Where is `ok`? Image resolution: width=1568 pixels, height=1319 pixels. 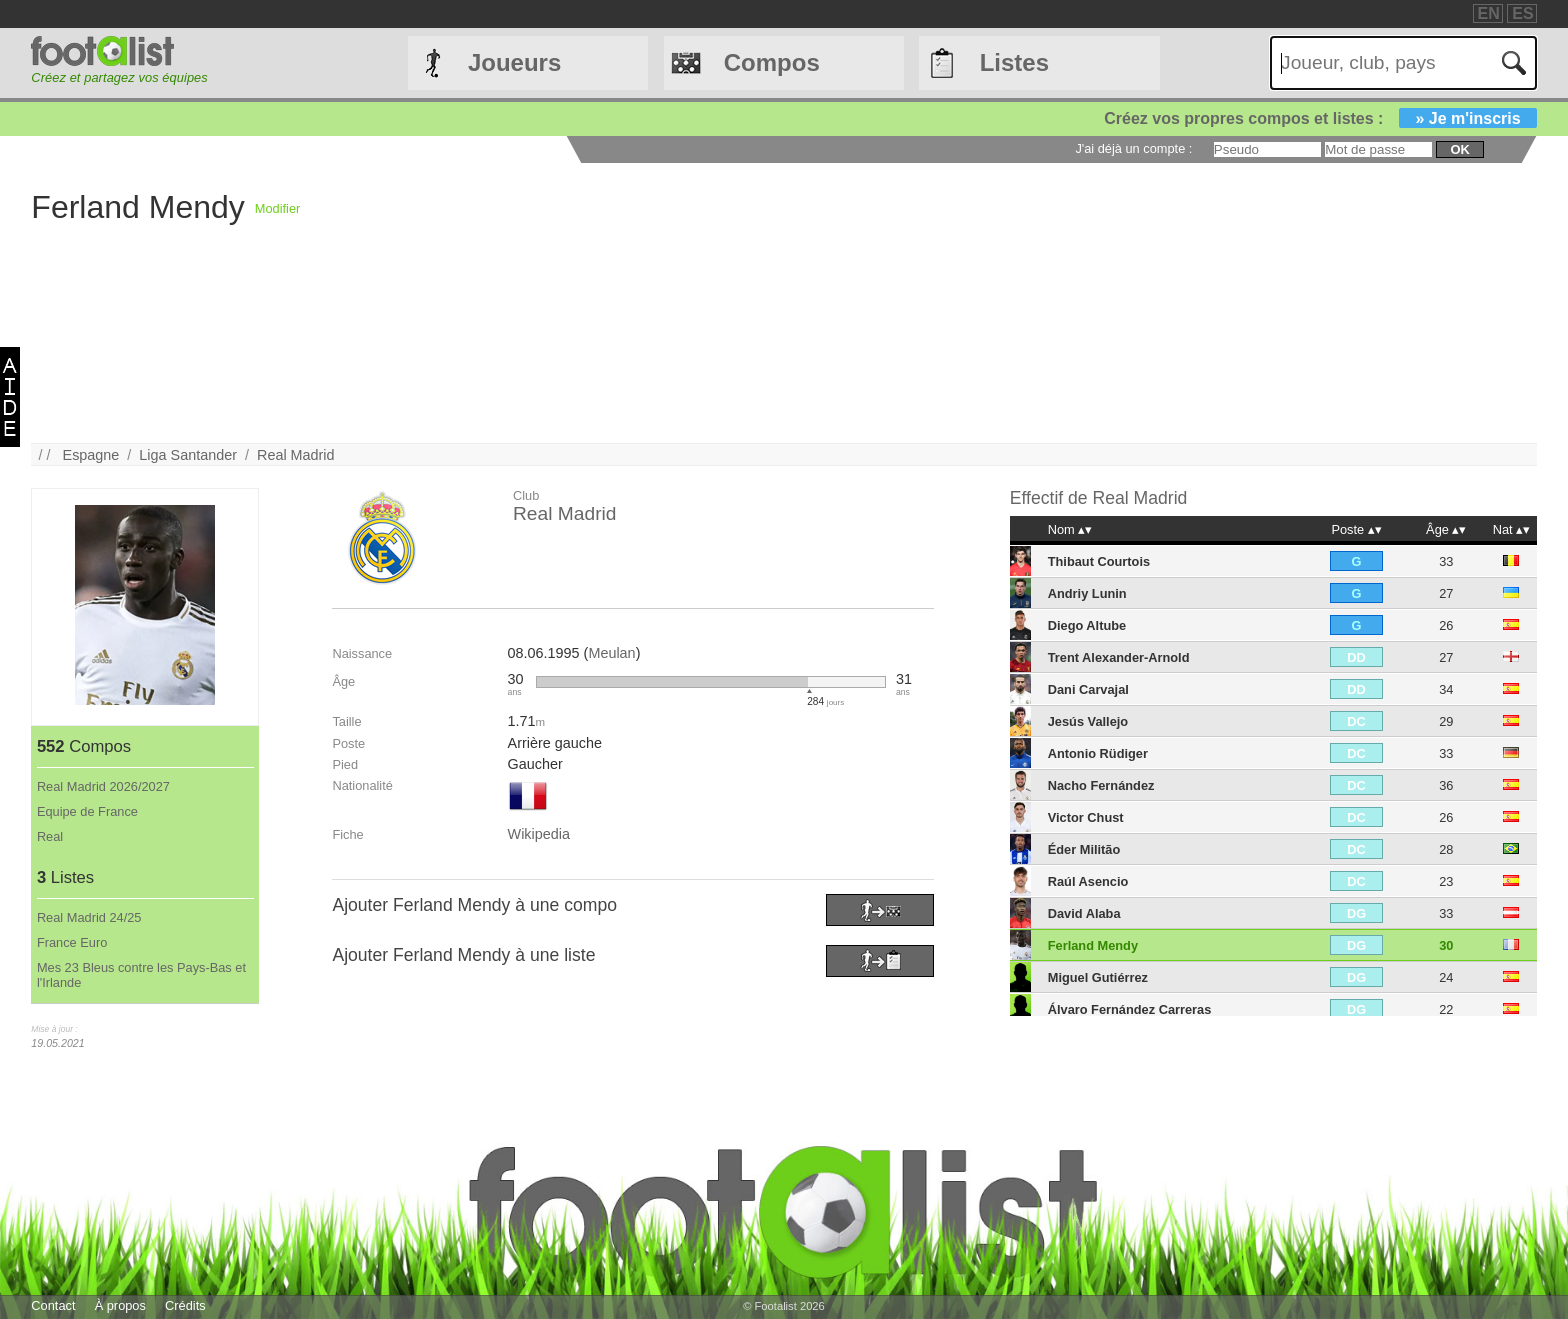 ok is located at coordinates (1459, 149).